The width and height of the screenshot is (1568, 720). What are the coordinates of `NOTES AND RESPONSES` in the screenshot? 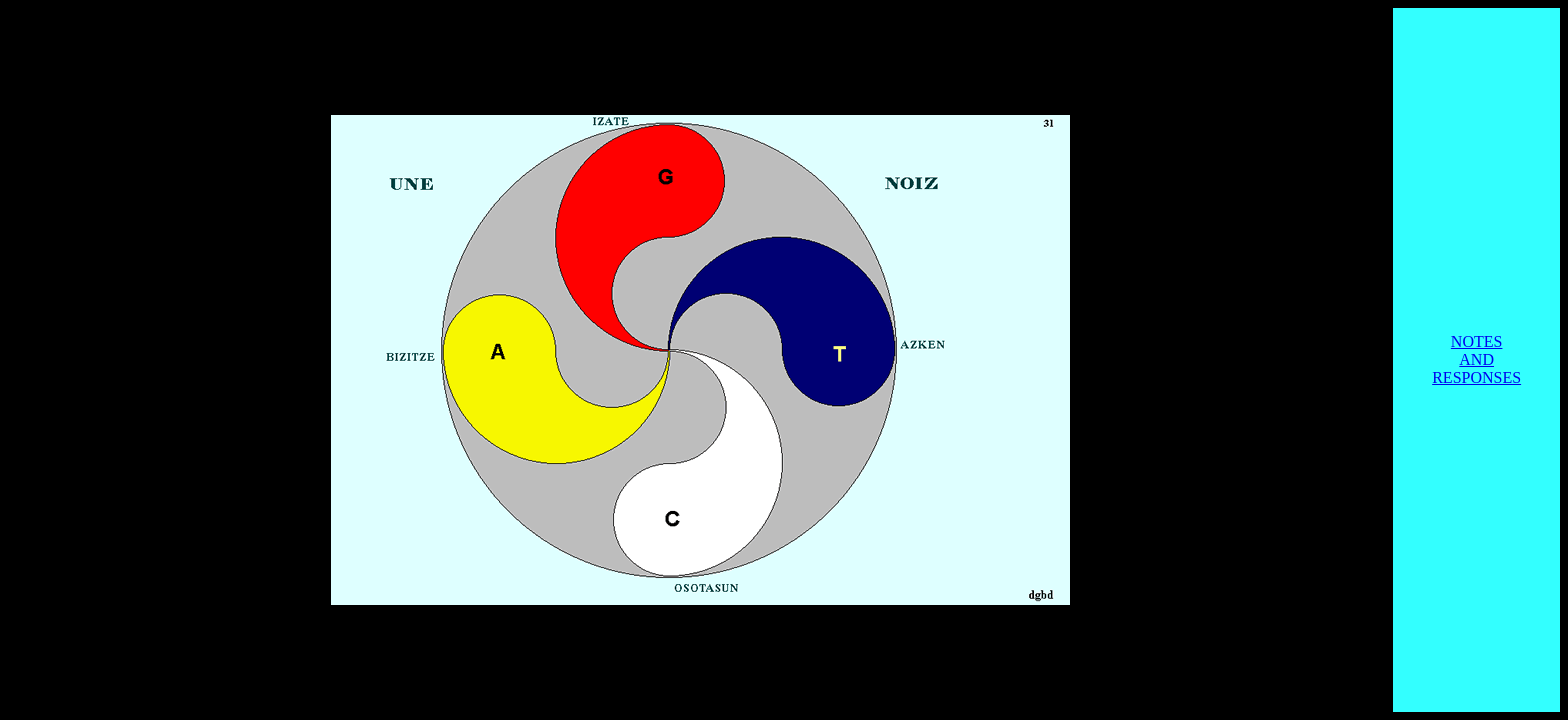 It's located at (1476, 359).